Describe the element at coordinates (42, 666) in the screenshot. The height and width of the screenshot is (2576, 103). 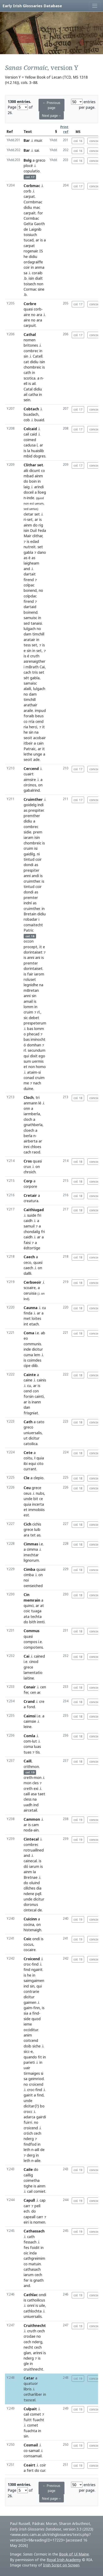
I see `Cai` at that location.